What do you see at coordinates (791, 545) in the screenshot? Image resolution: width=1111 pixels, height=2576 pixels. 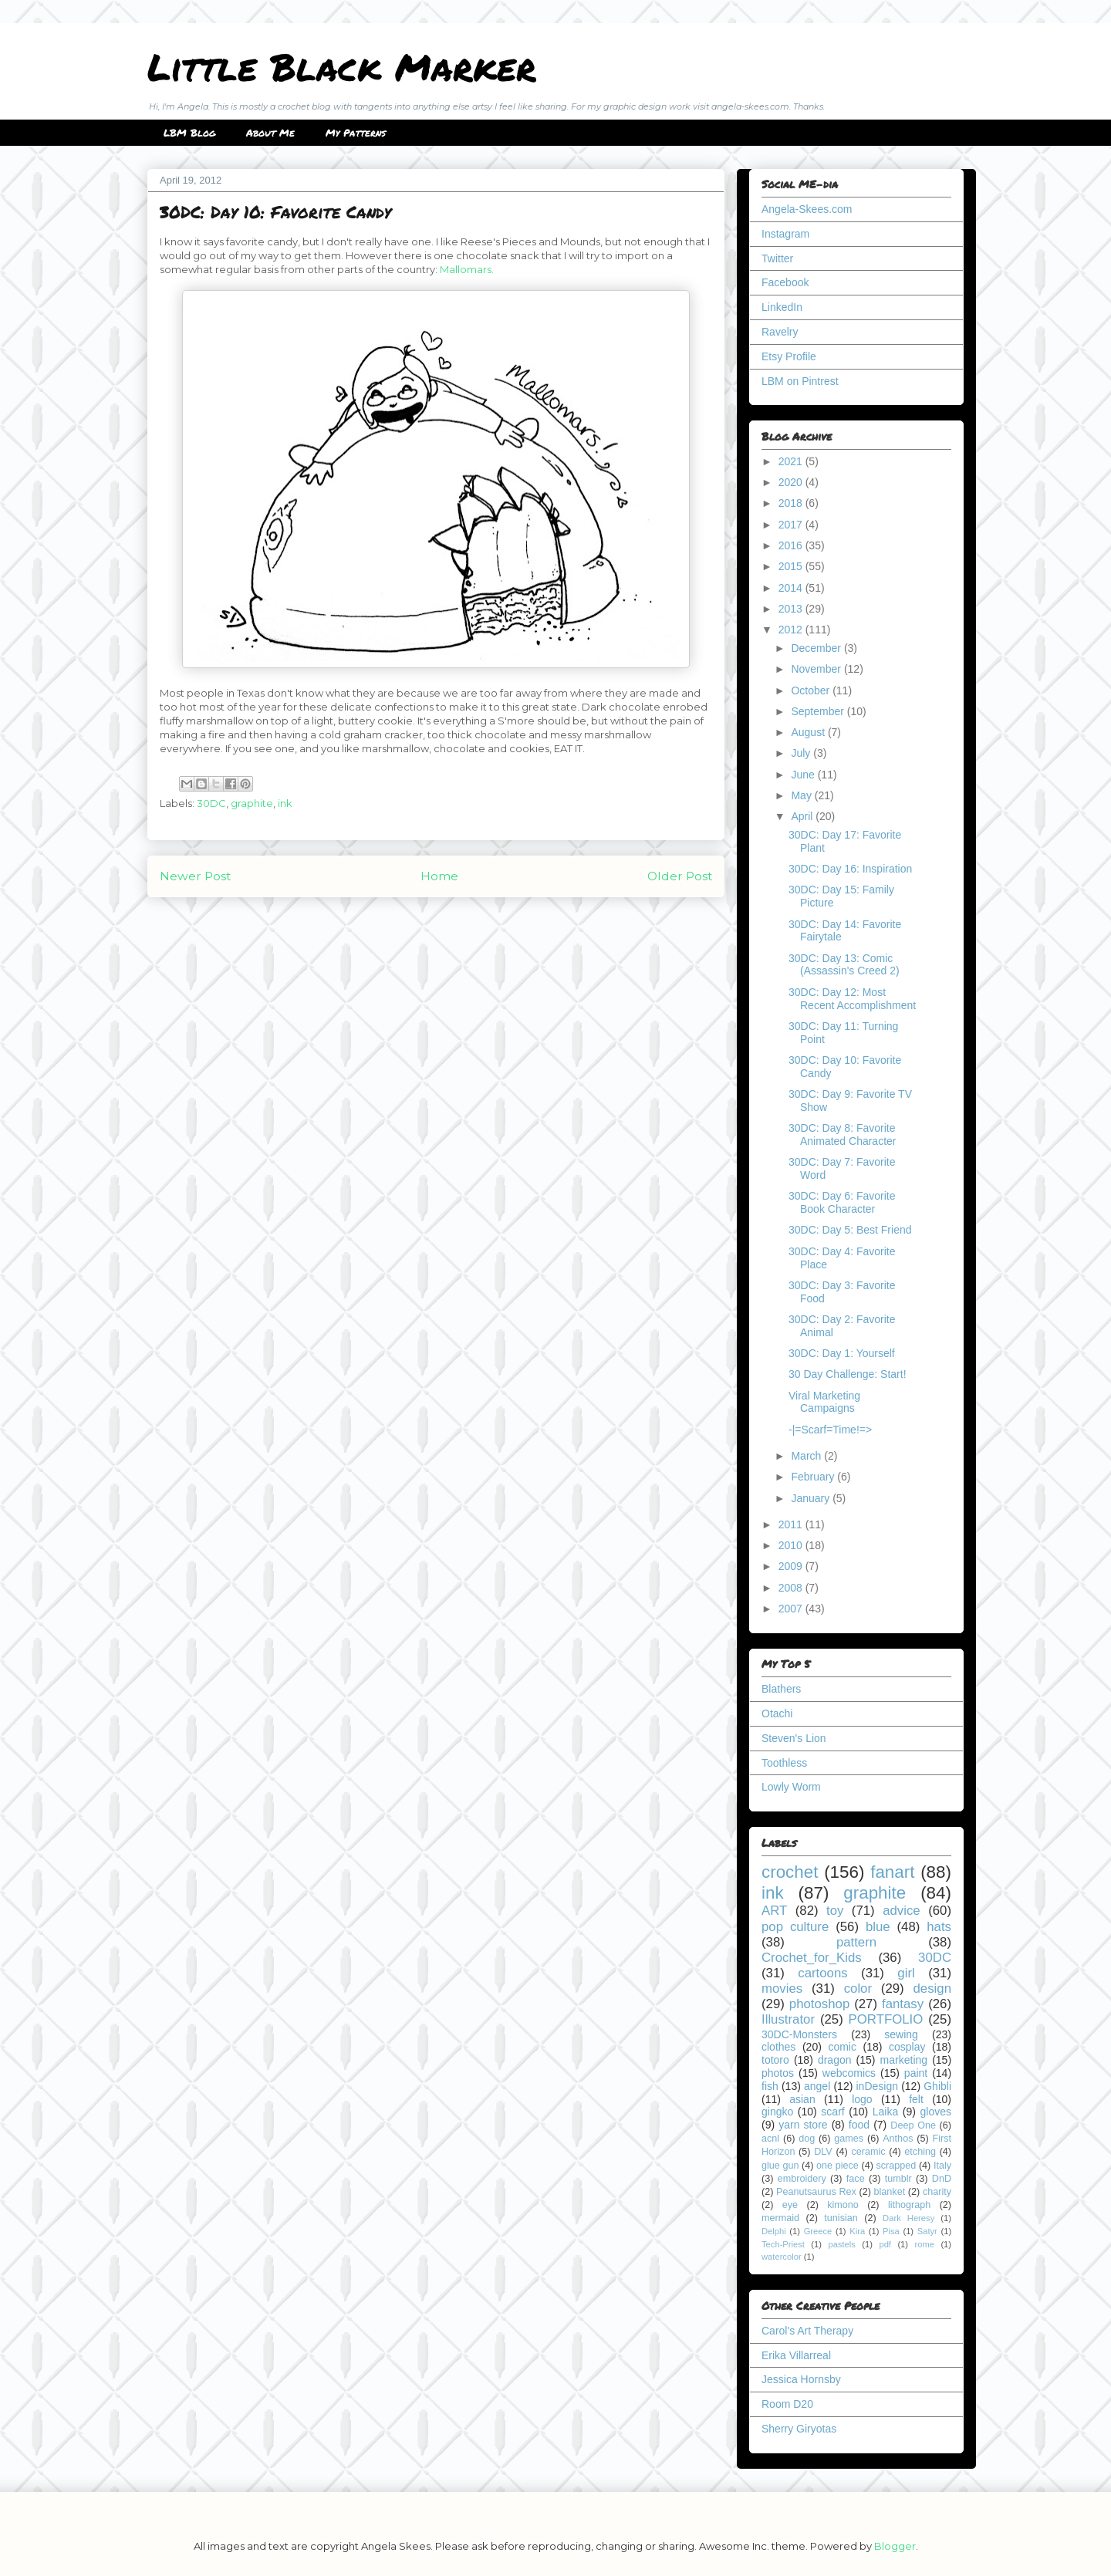 I see `2016` at bounding box center [791, 545].